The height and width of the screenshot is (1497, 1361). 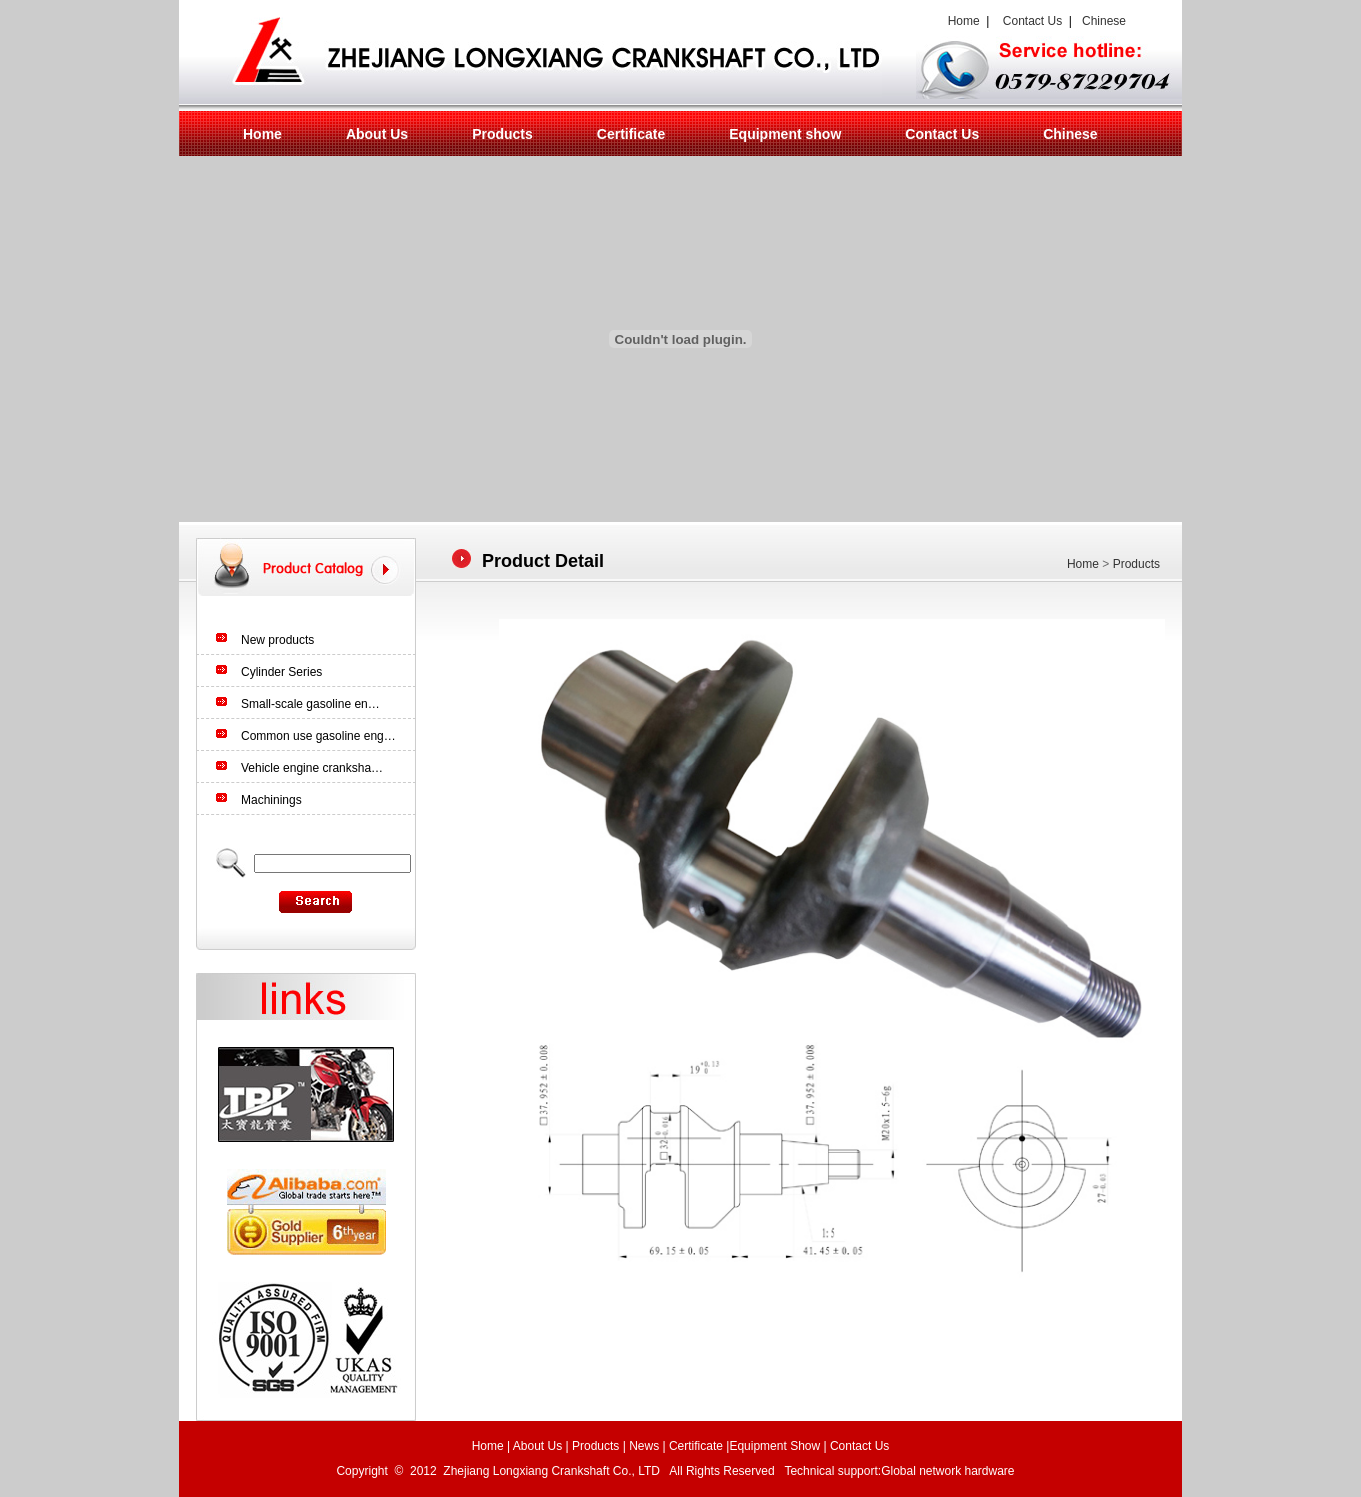 I want to click on Chinese, so click(x=1104, y=21).